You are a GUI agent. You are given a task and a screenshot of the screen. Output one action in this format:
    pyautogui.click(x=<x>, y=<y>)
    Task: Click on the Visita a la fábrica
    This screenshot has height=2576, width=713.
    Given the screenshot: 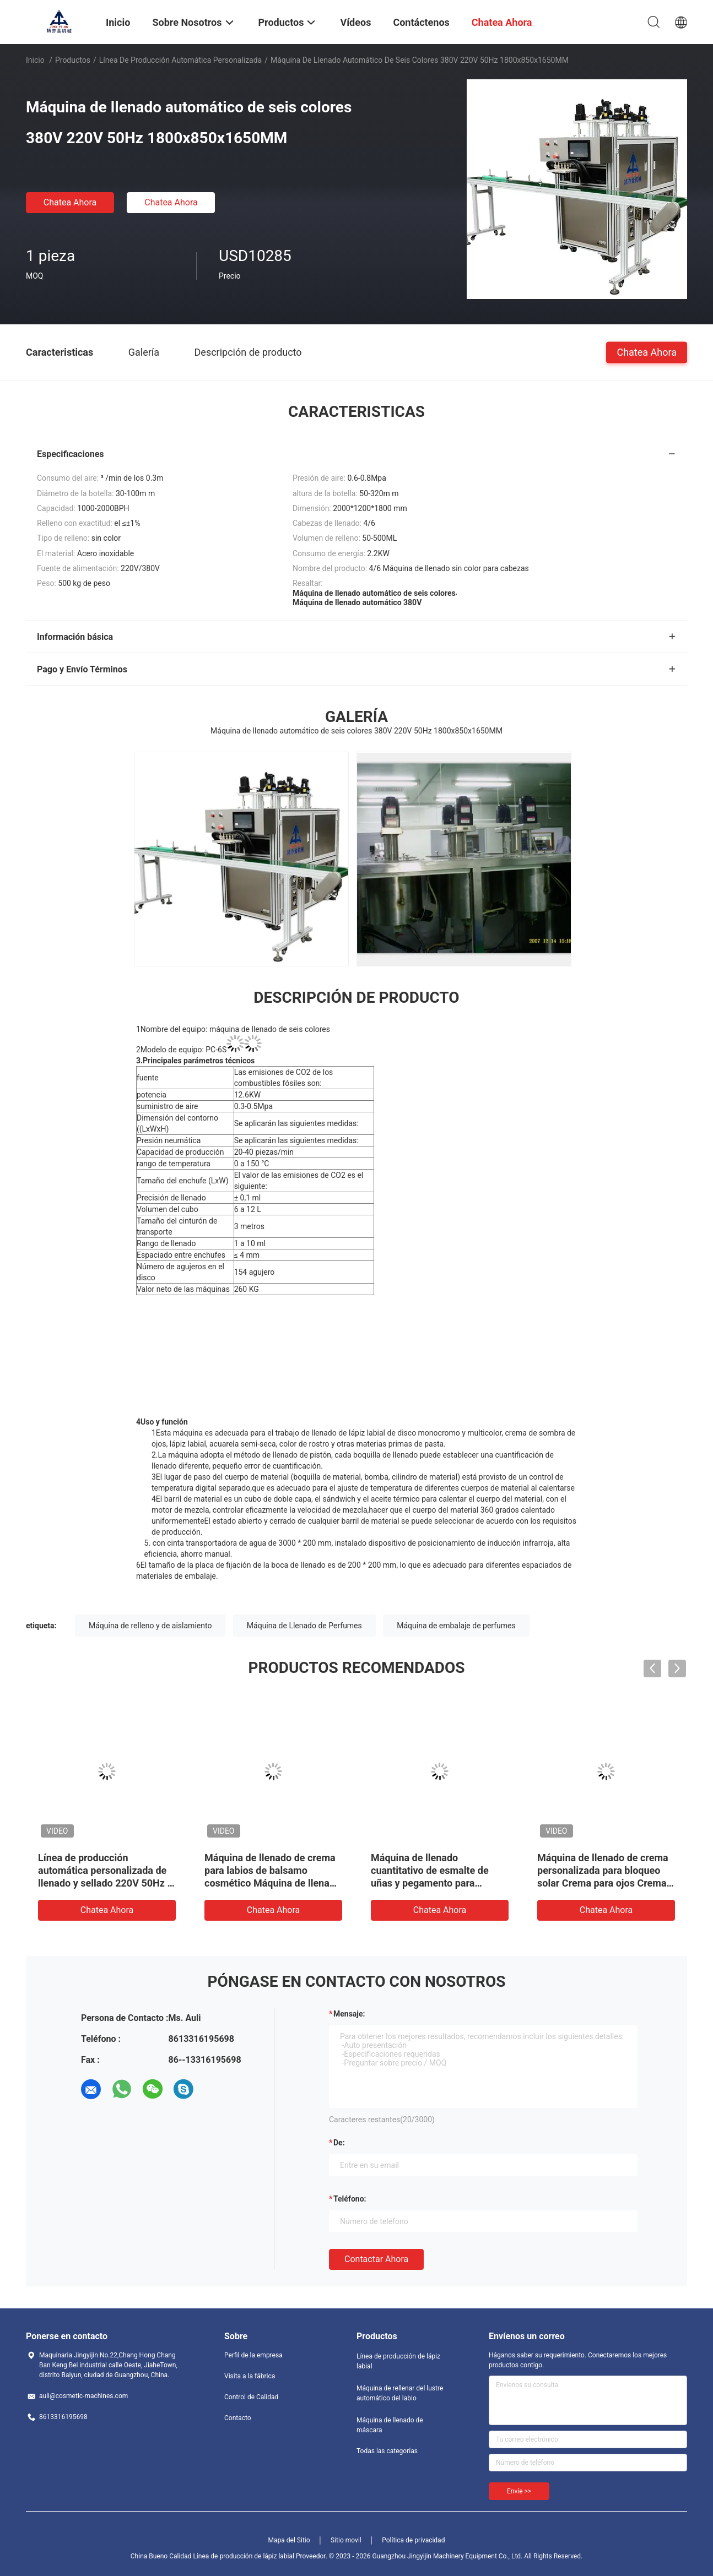 What is the action you would take?
    pyautogui.click(x=249, y=2376)
    